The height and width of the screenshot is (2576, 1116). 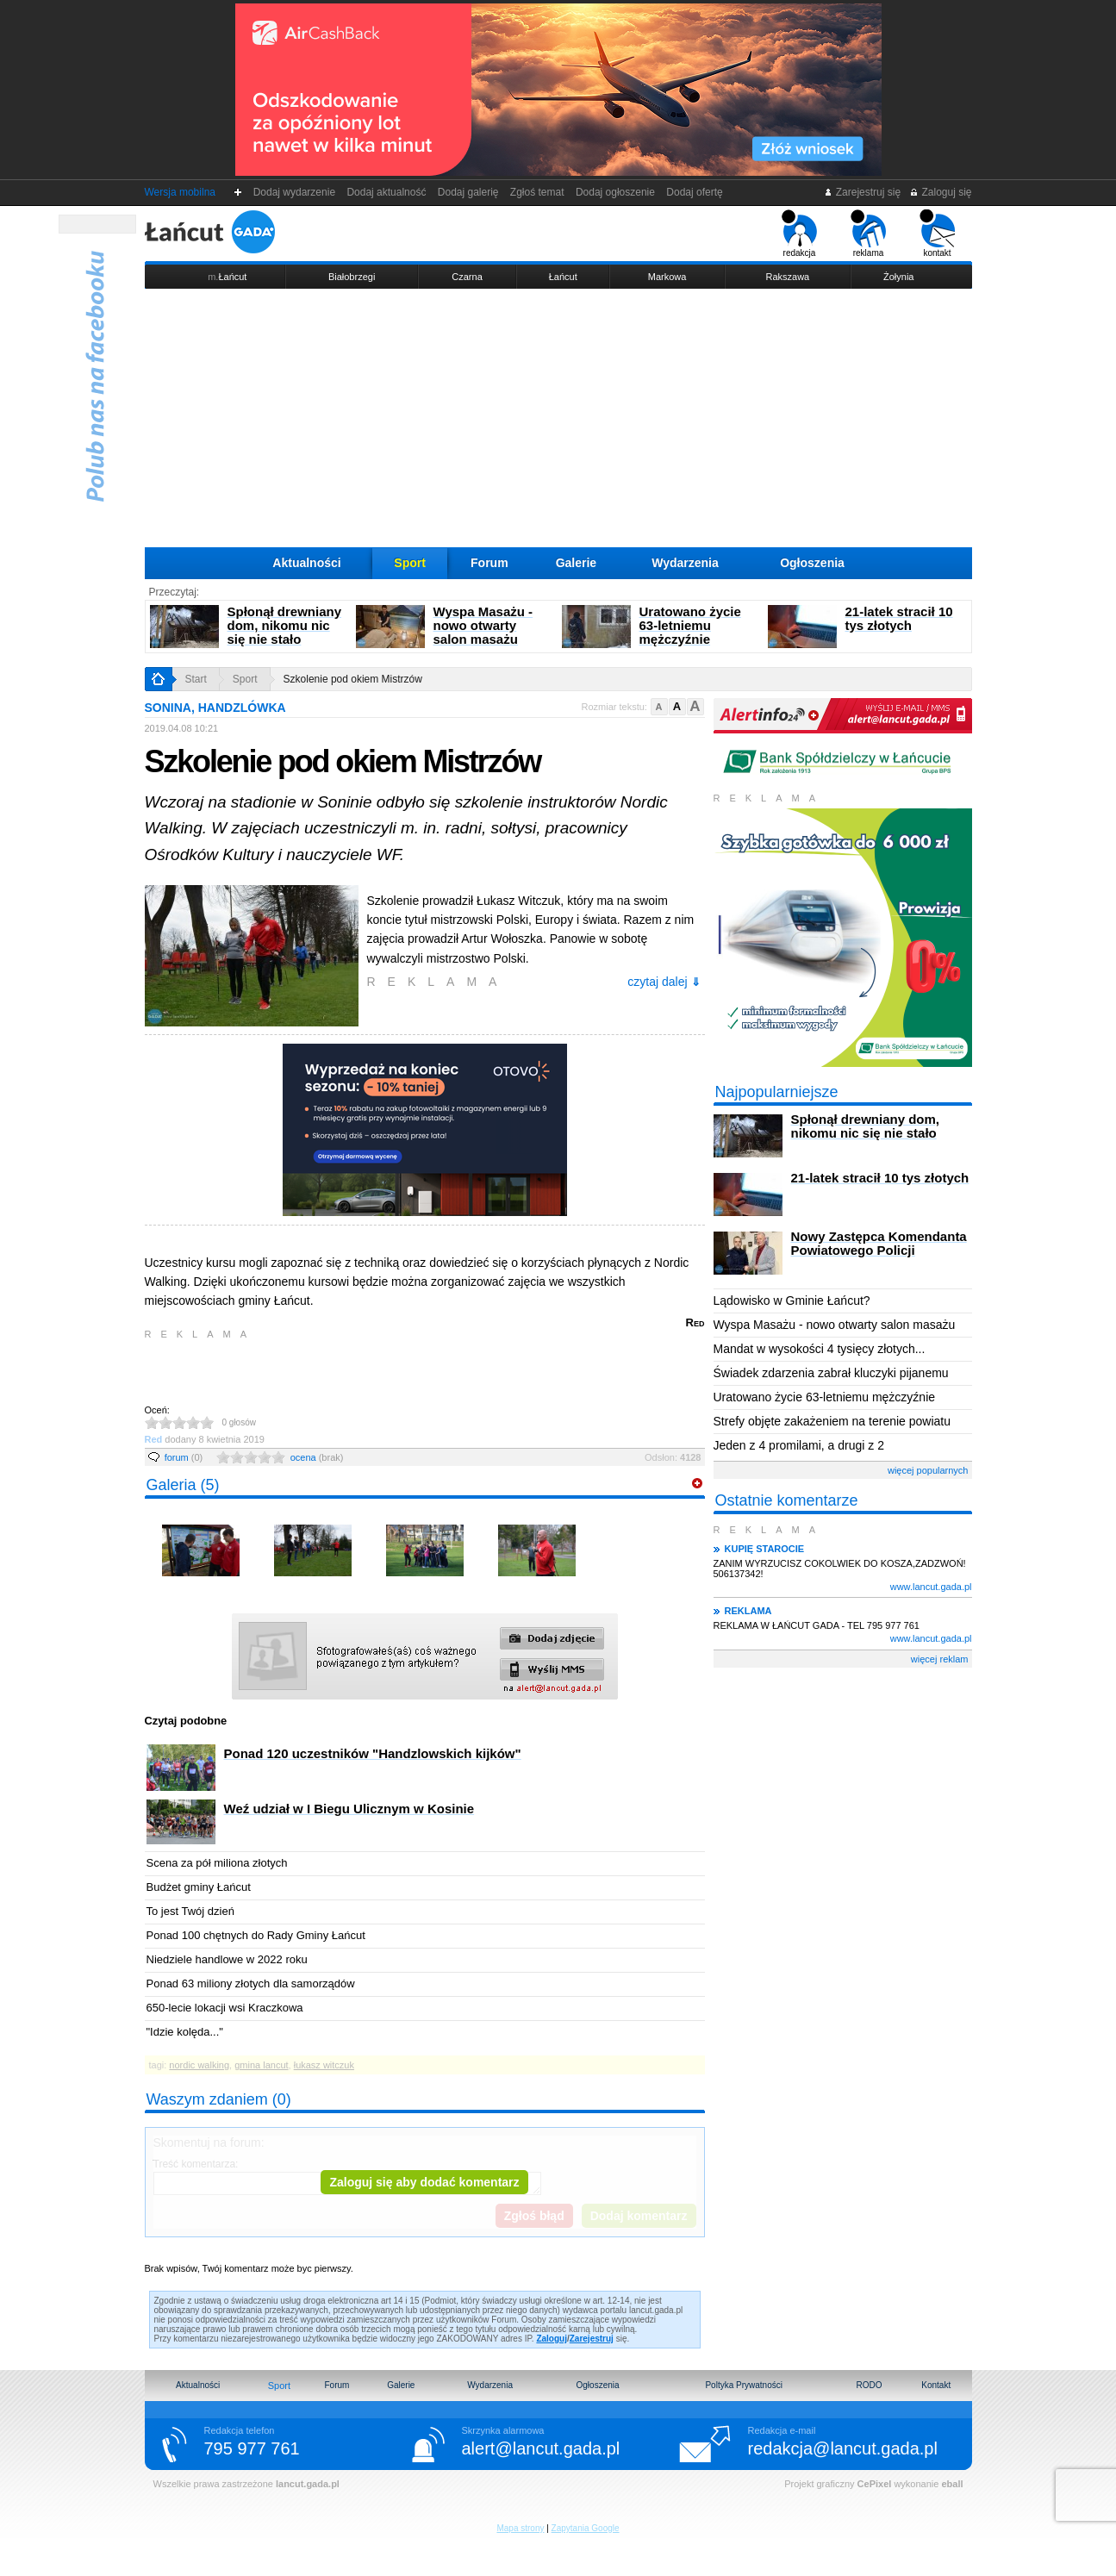 I want to click on więcej popularnych, so click(x=928, y=1470).